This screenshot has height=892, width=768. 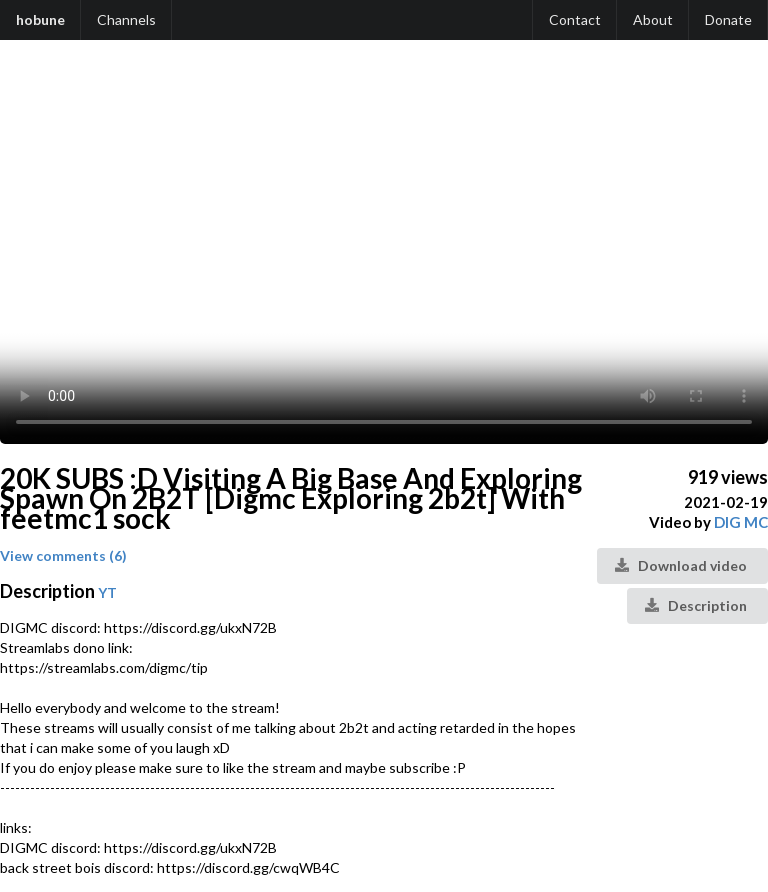 What do you see at coordinates (40, 19) in the screenshot?
I see `hobune` at bounding box center [40, 19].